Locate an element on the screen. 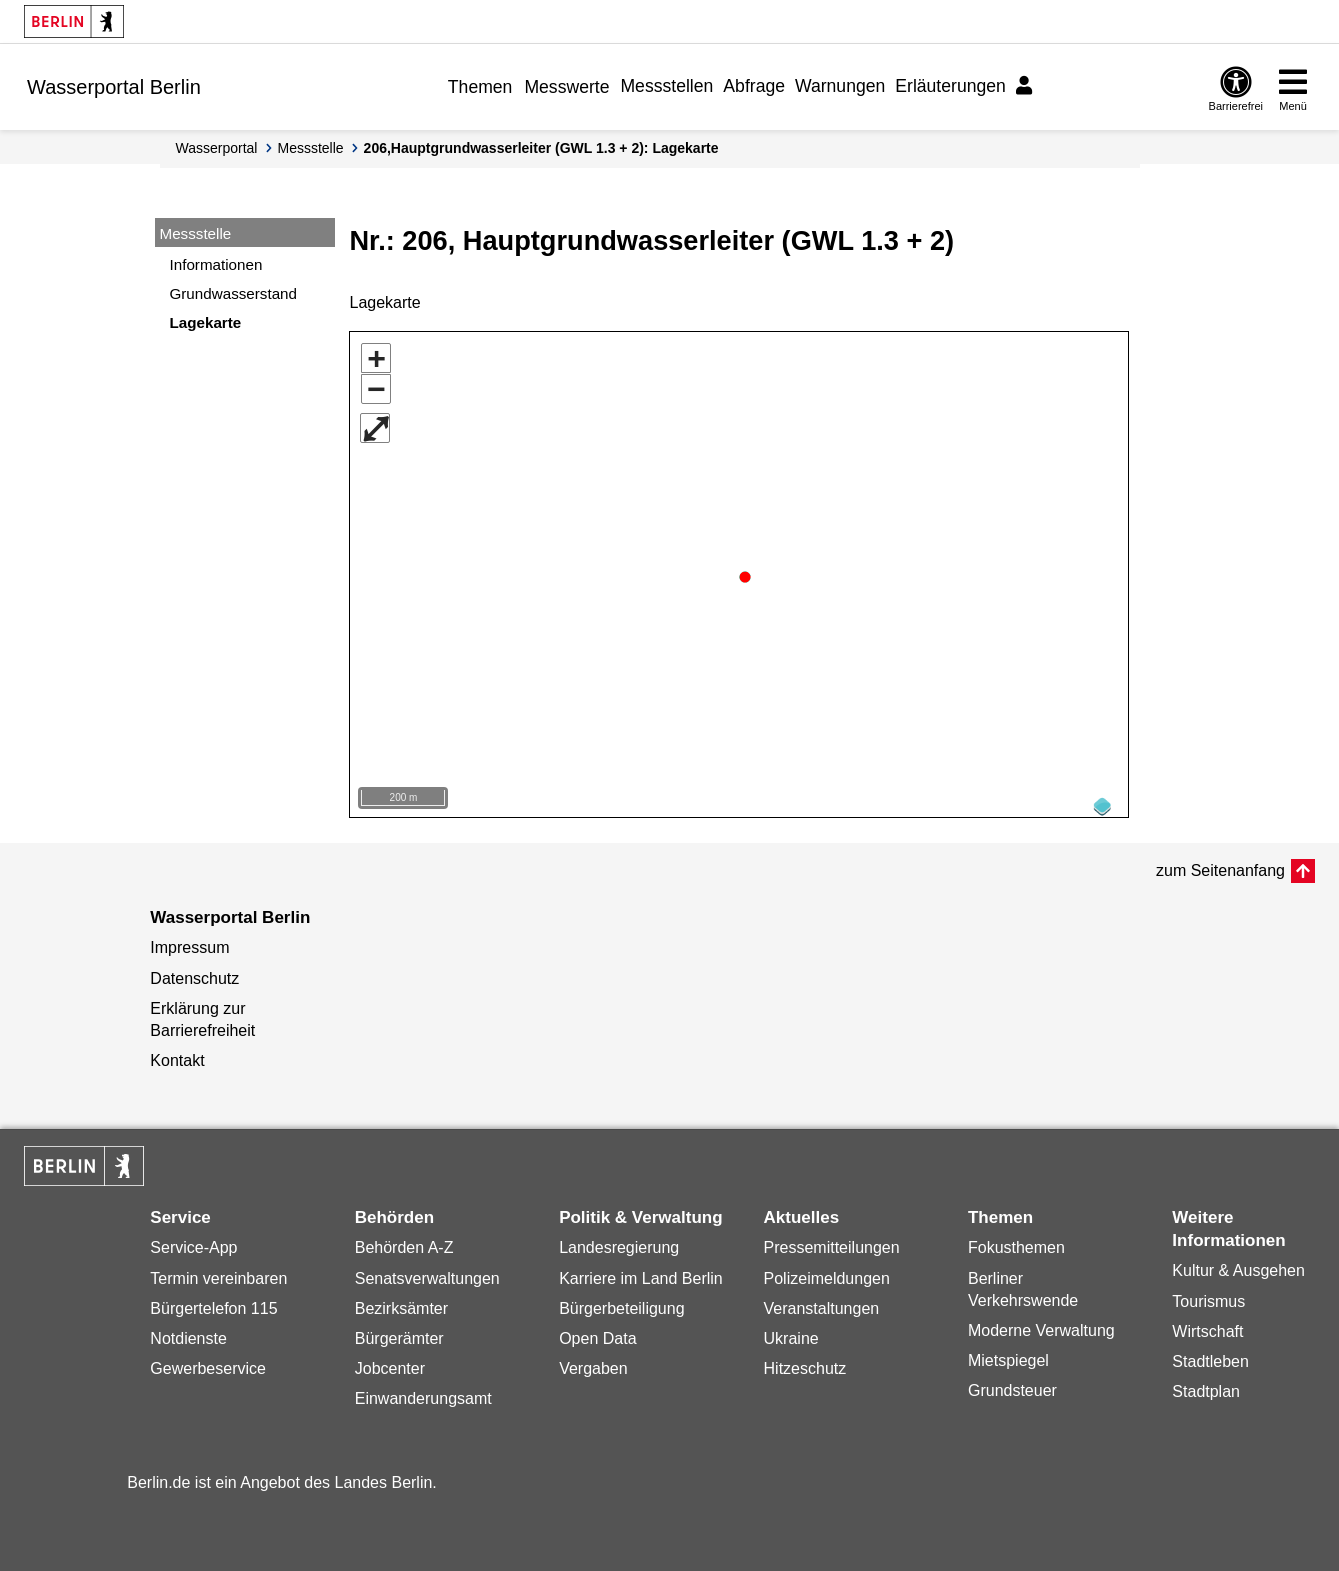 The image size is (1339, 1571). Vergaben is located at coordinates (593, 1361).